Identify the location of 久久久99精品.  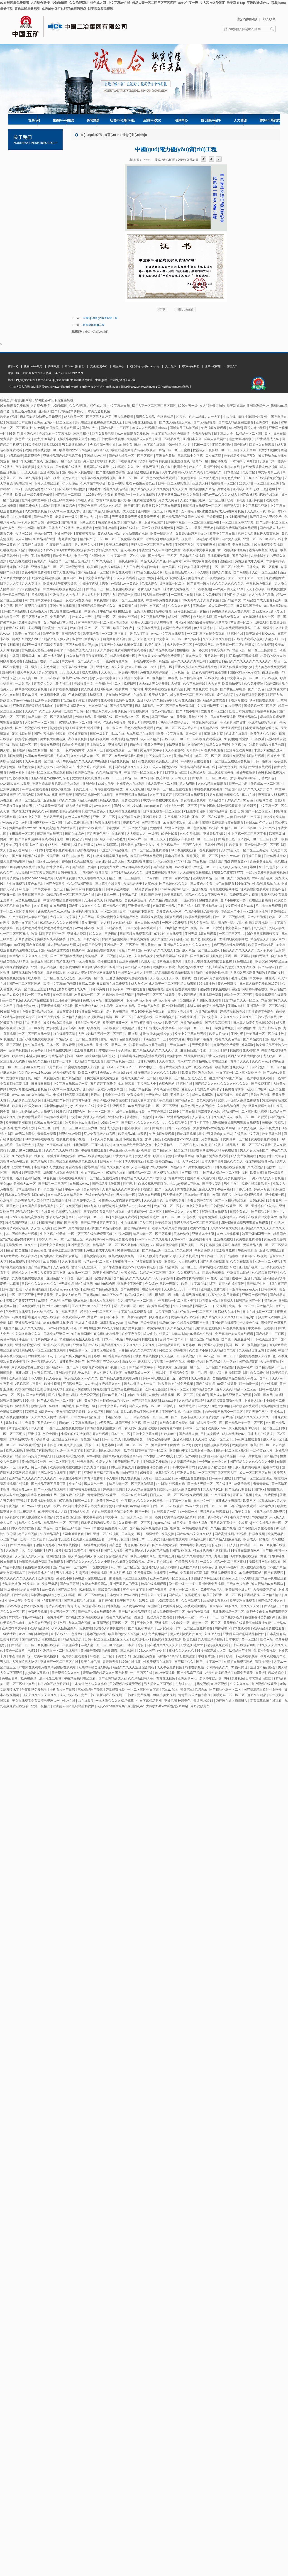
(125, 1006).